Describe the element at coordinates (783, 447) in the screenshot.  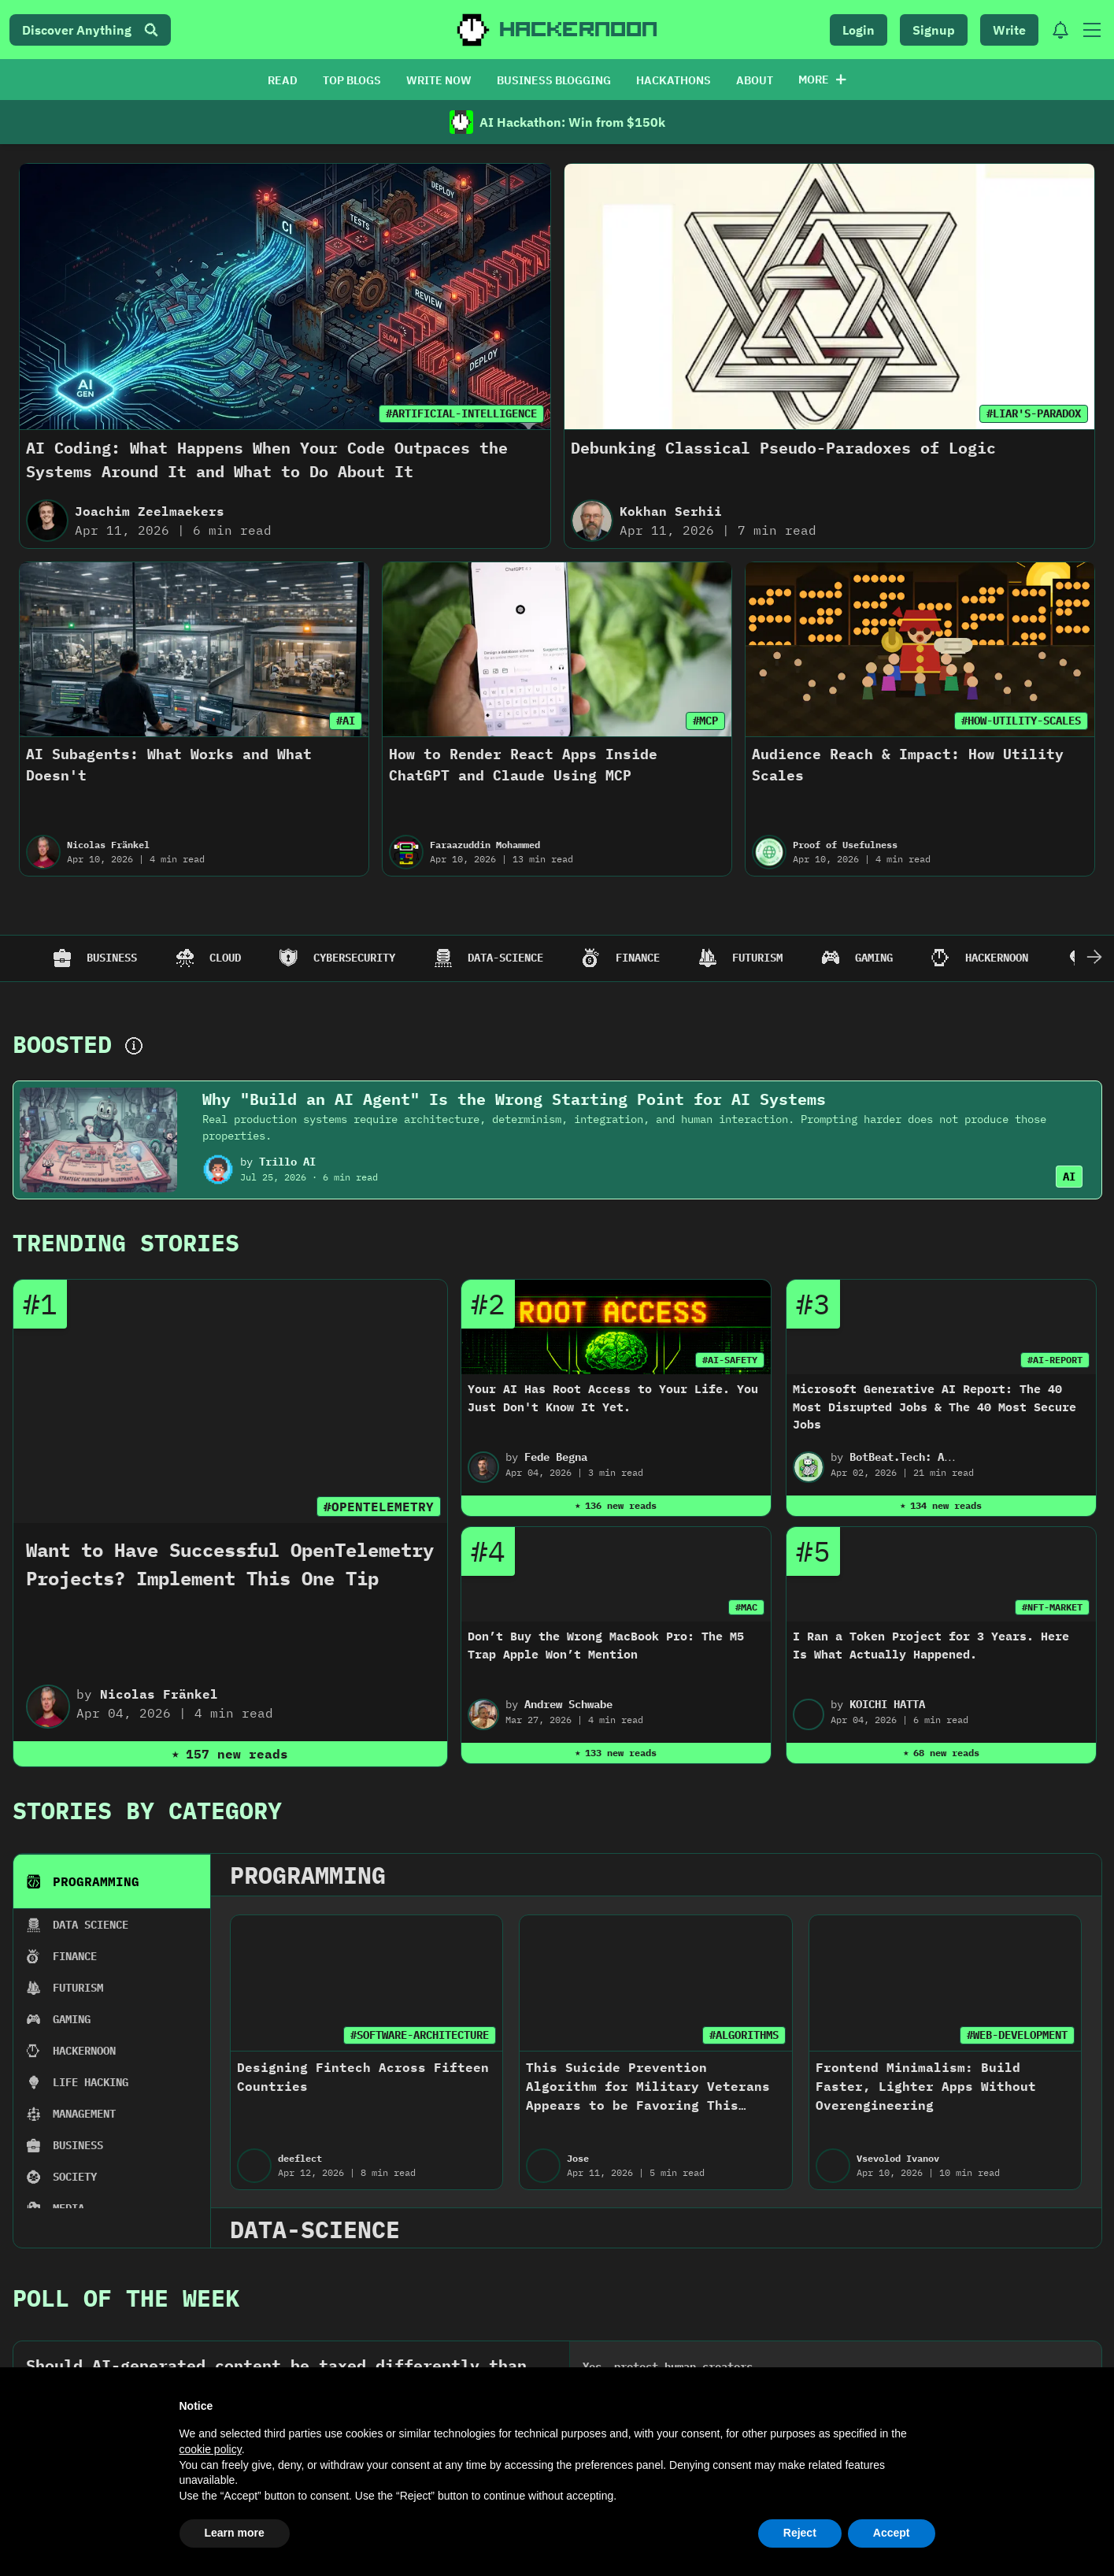
I see `Debunking Classical Pseudo-Paradoxes of Logic` at that location.